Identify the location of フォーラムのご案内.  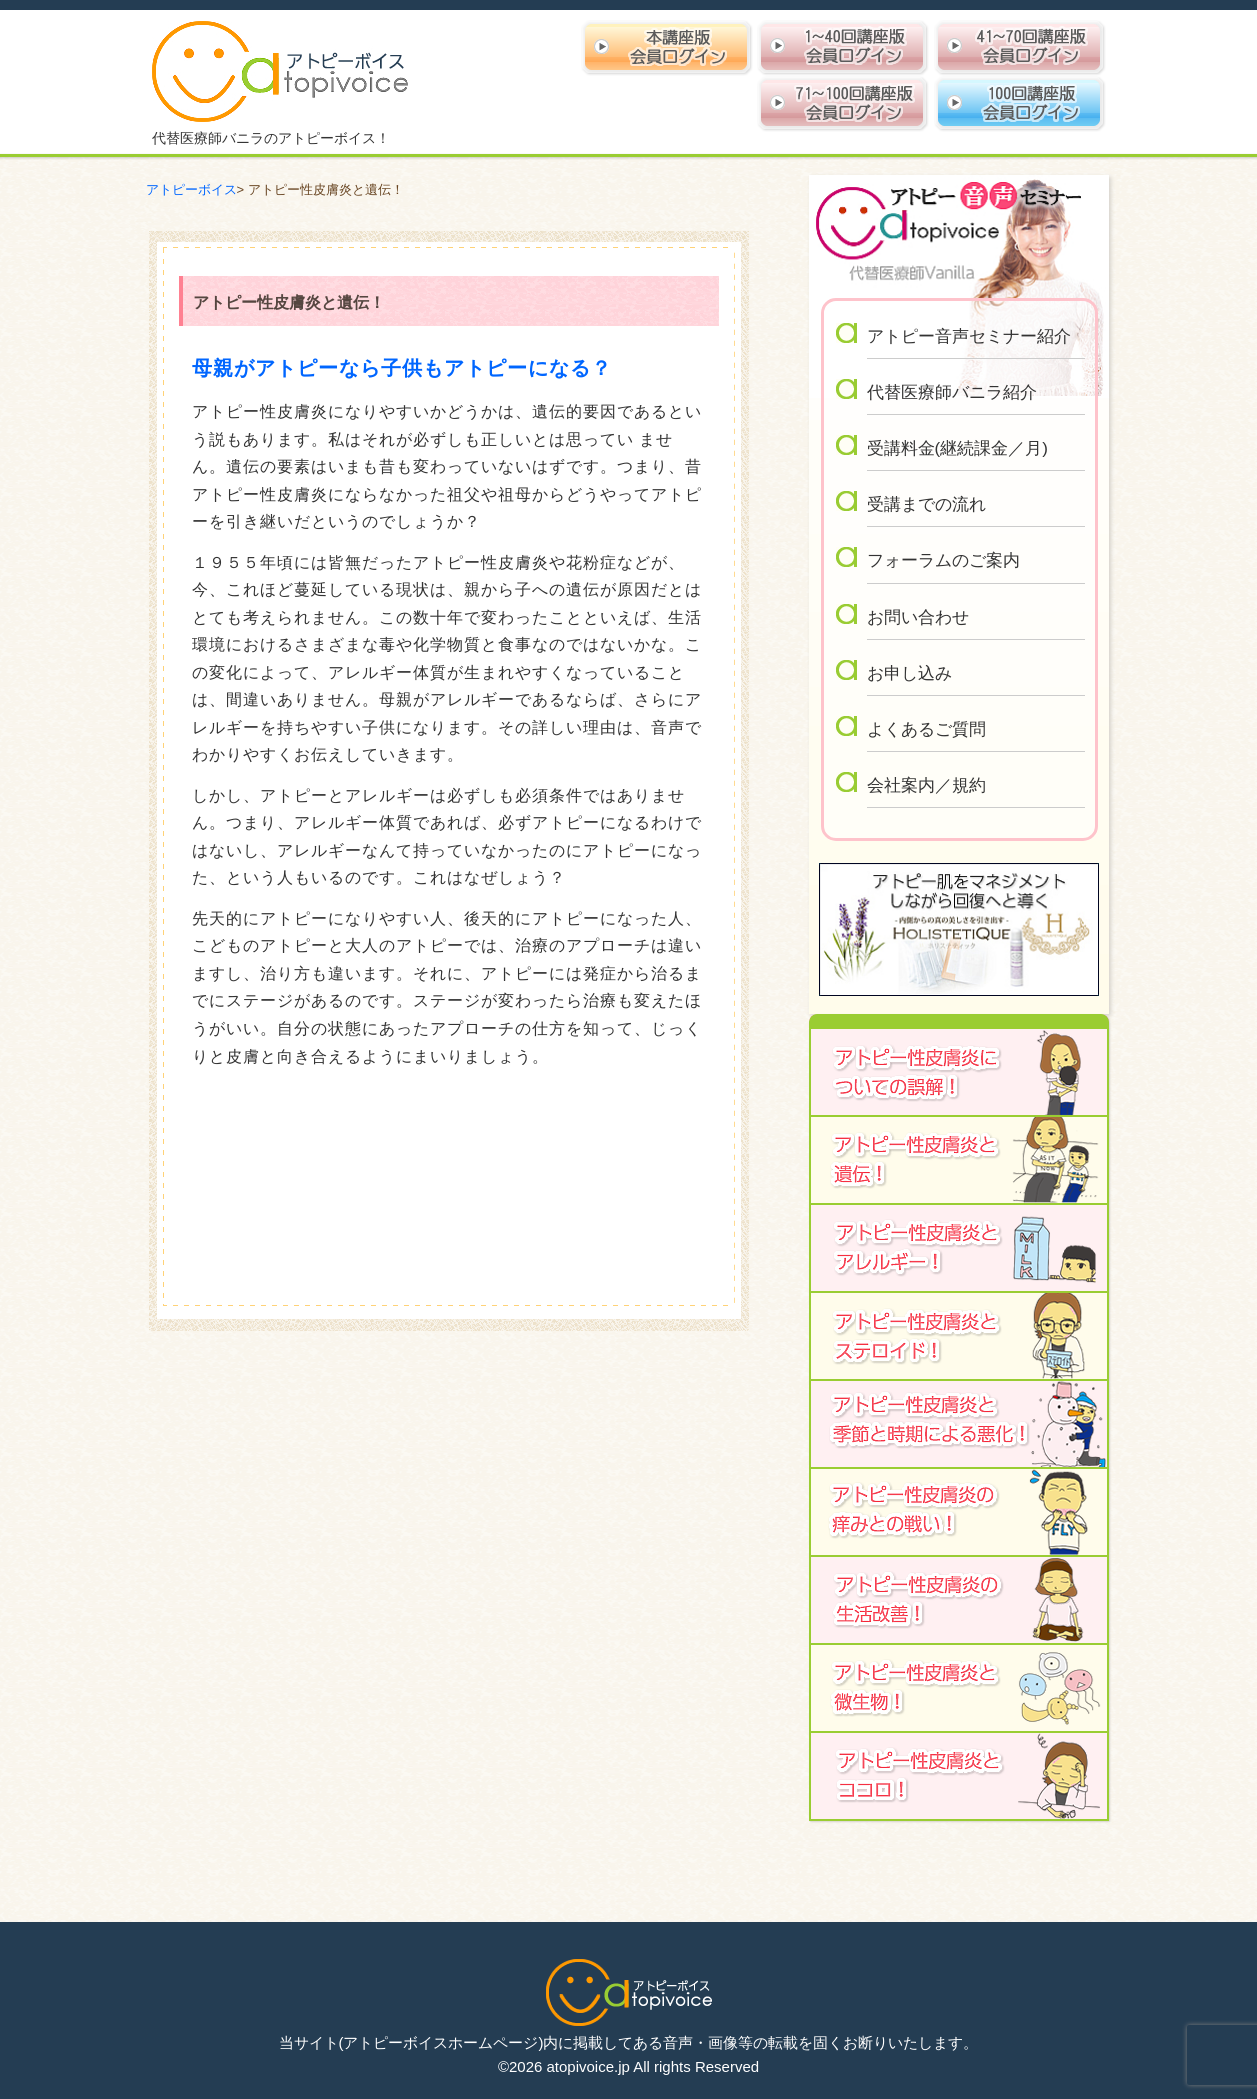
(943, 560).